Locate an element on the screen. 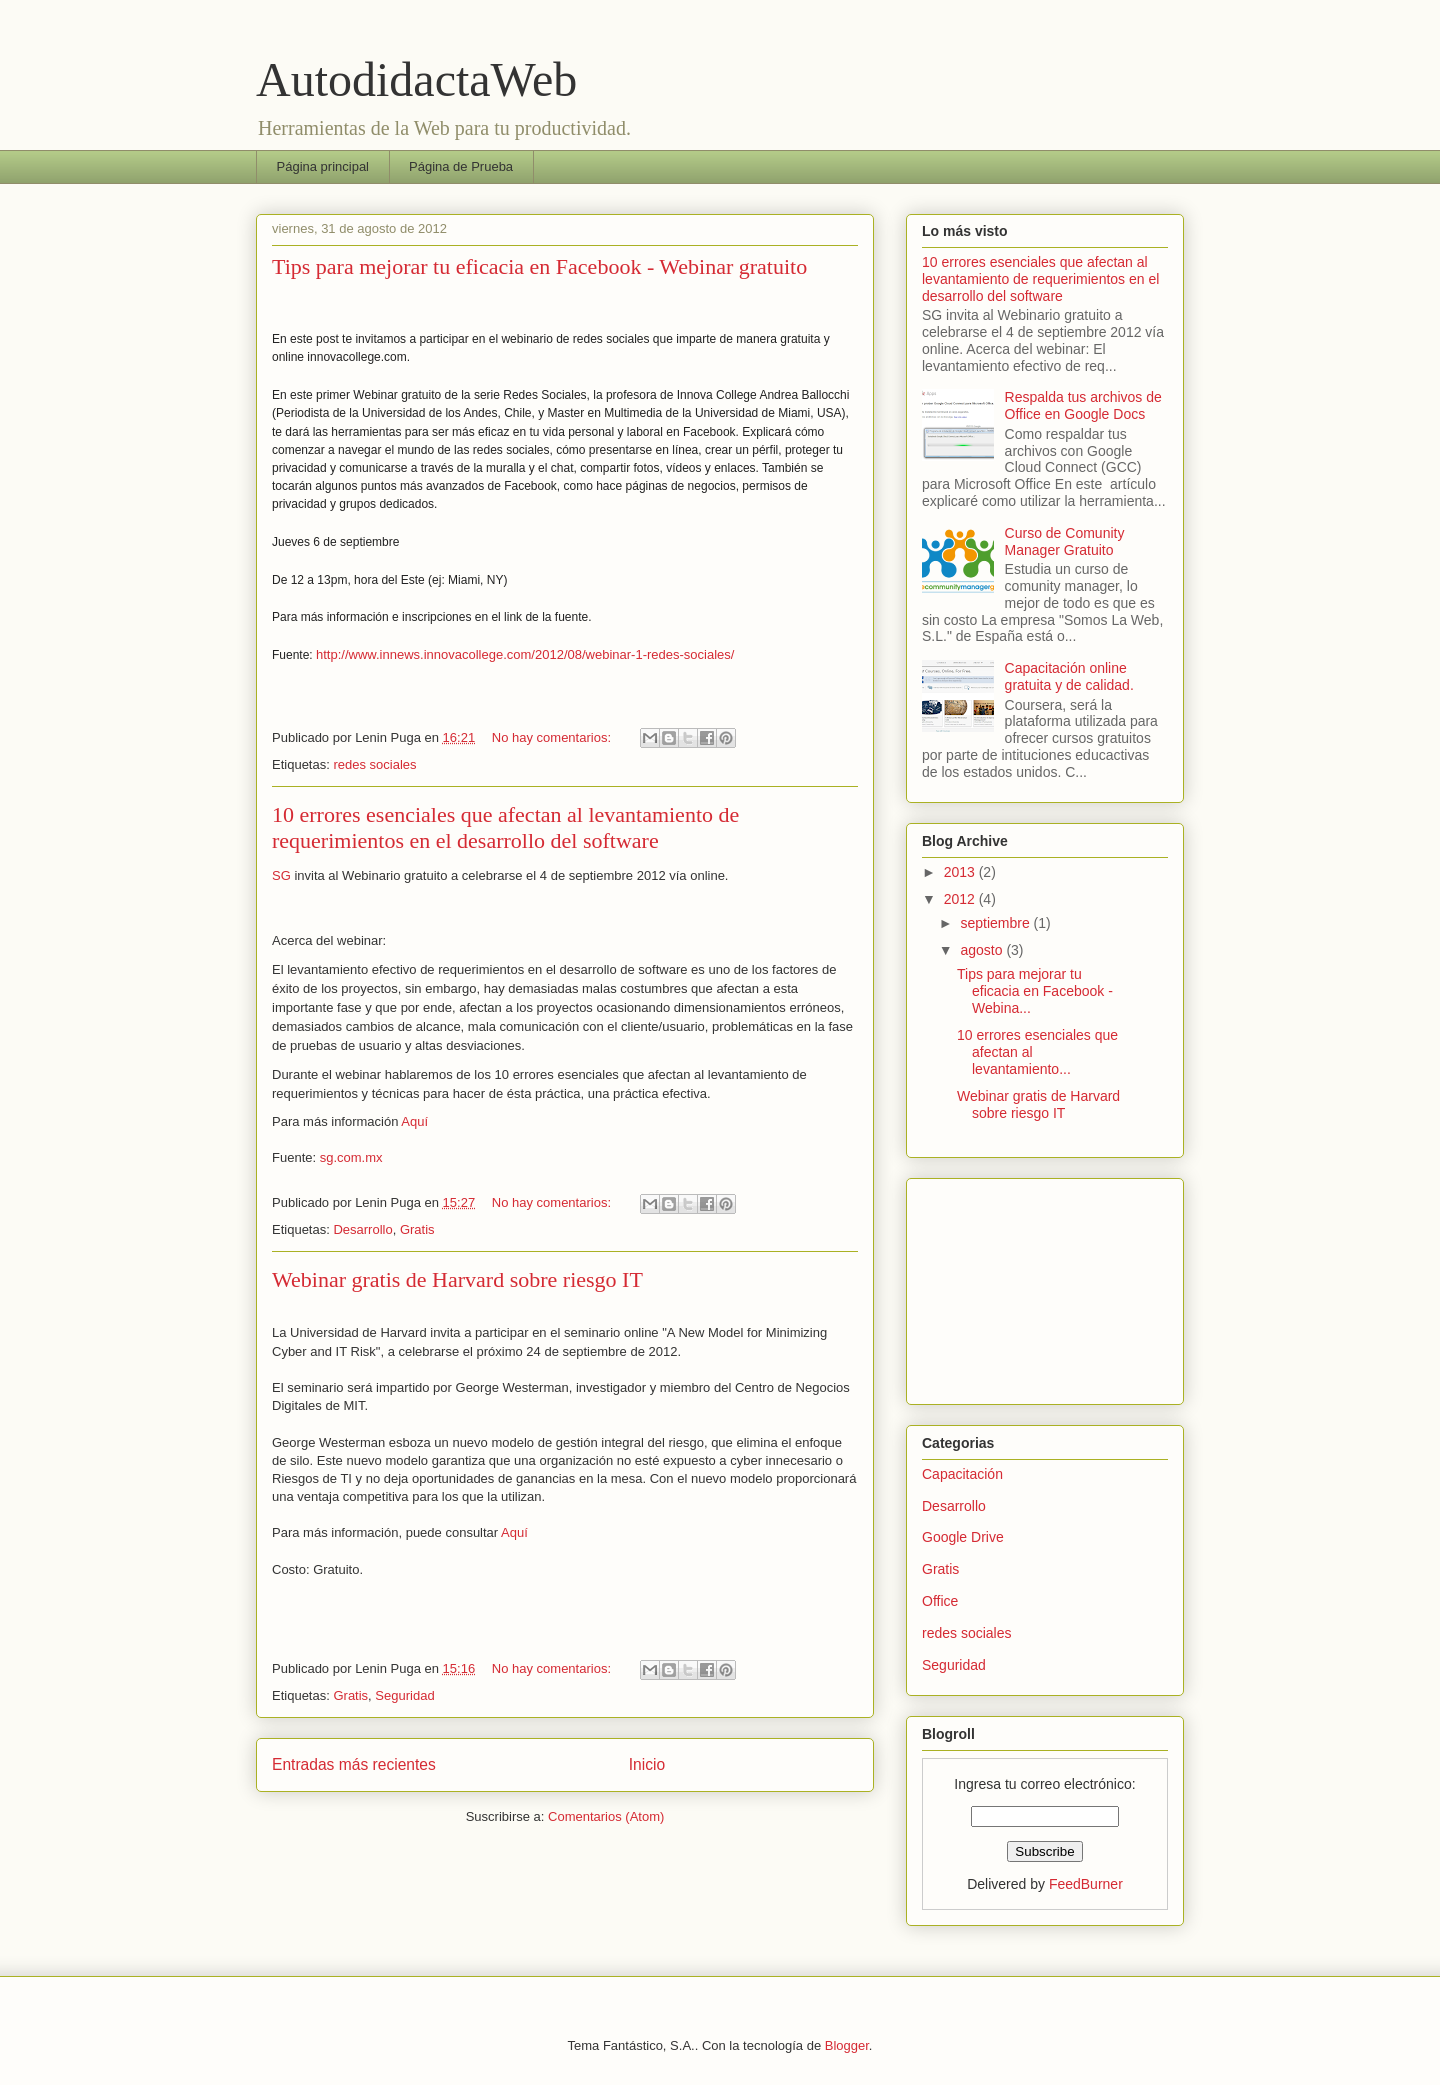 This screenshot has width=1440, height=2085. AutodidactaWeb is located at coordinates (416, 79).